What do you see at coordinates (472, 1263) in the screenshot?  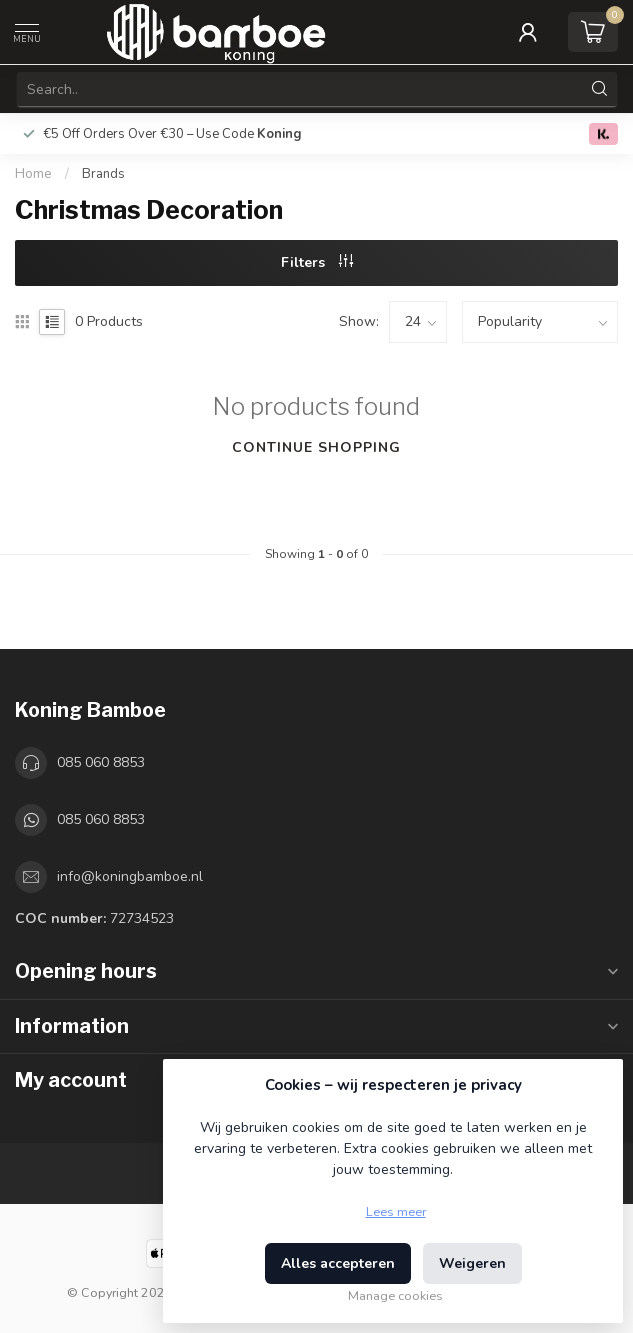 I see `Weigeren` at bounding box center [472, 1263].